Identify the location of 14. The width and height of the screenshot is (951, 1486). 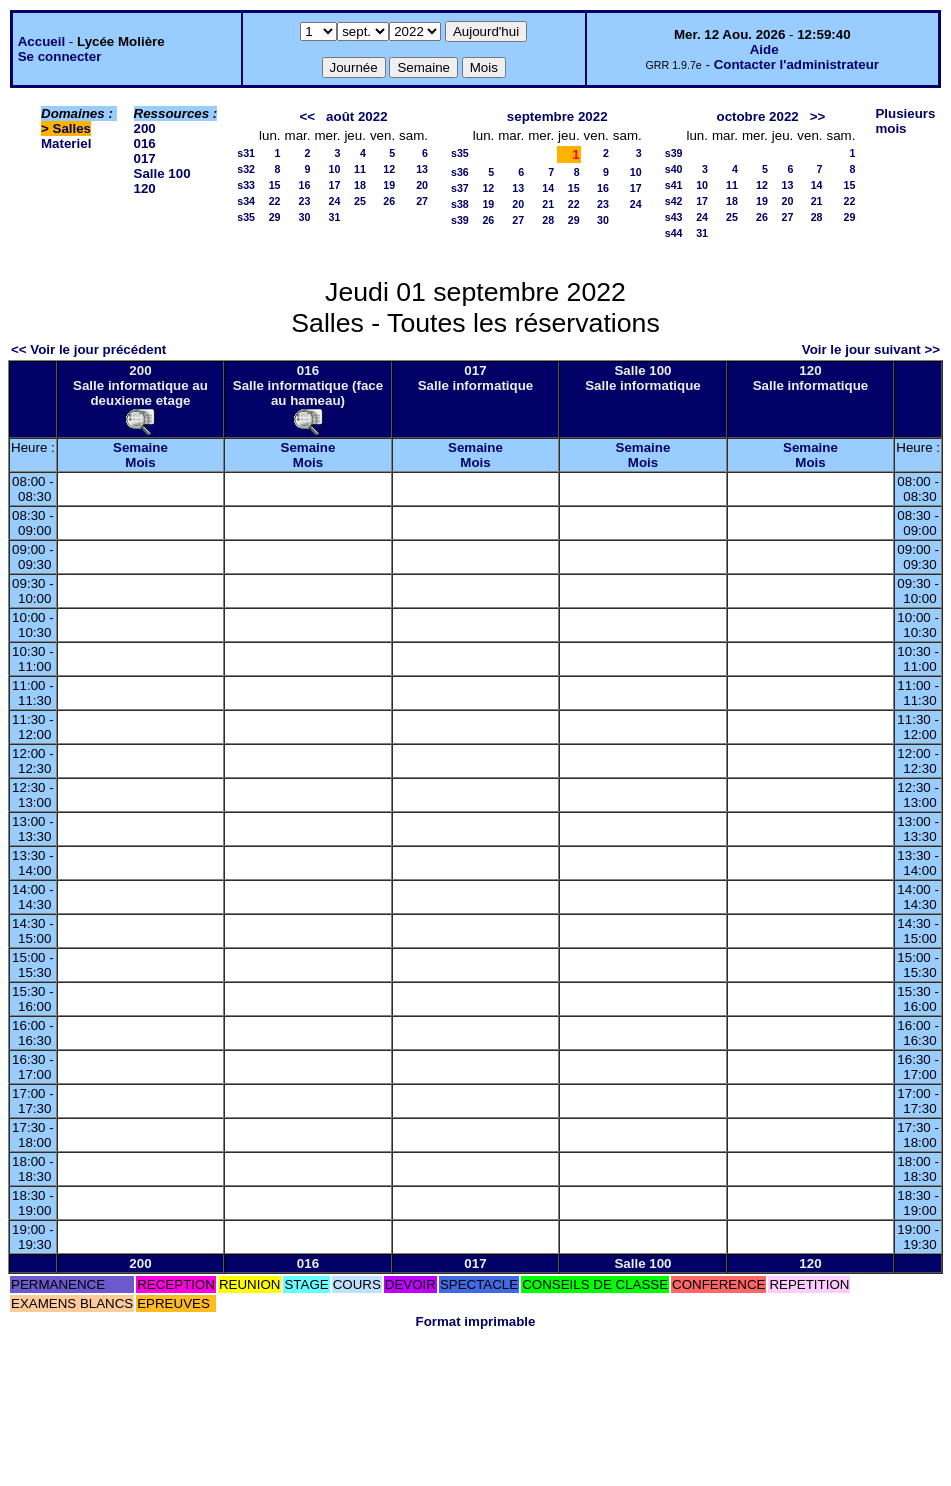
(548, 188).